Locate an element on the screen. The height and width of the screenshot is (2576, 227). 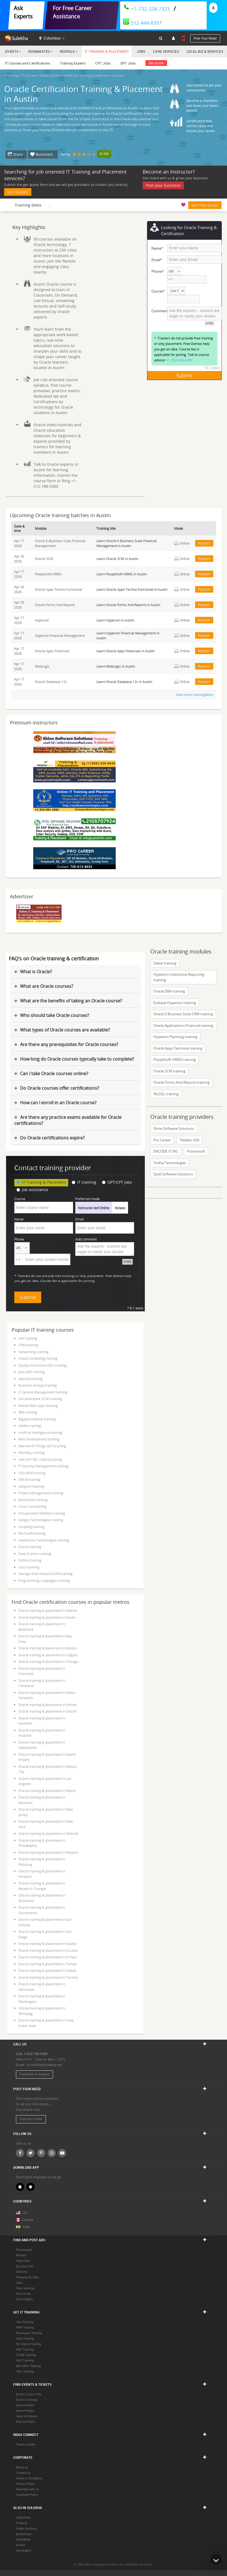
Training Experts is located at coordinates (72, 63).